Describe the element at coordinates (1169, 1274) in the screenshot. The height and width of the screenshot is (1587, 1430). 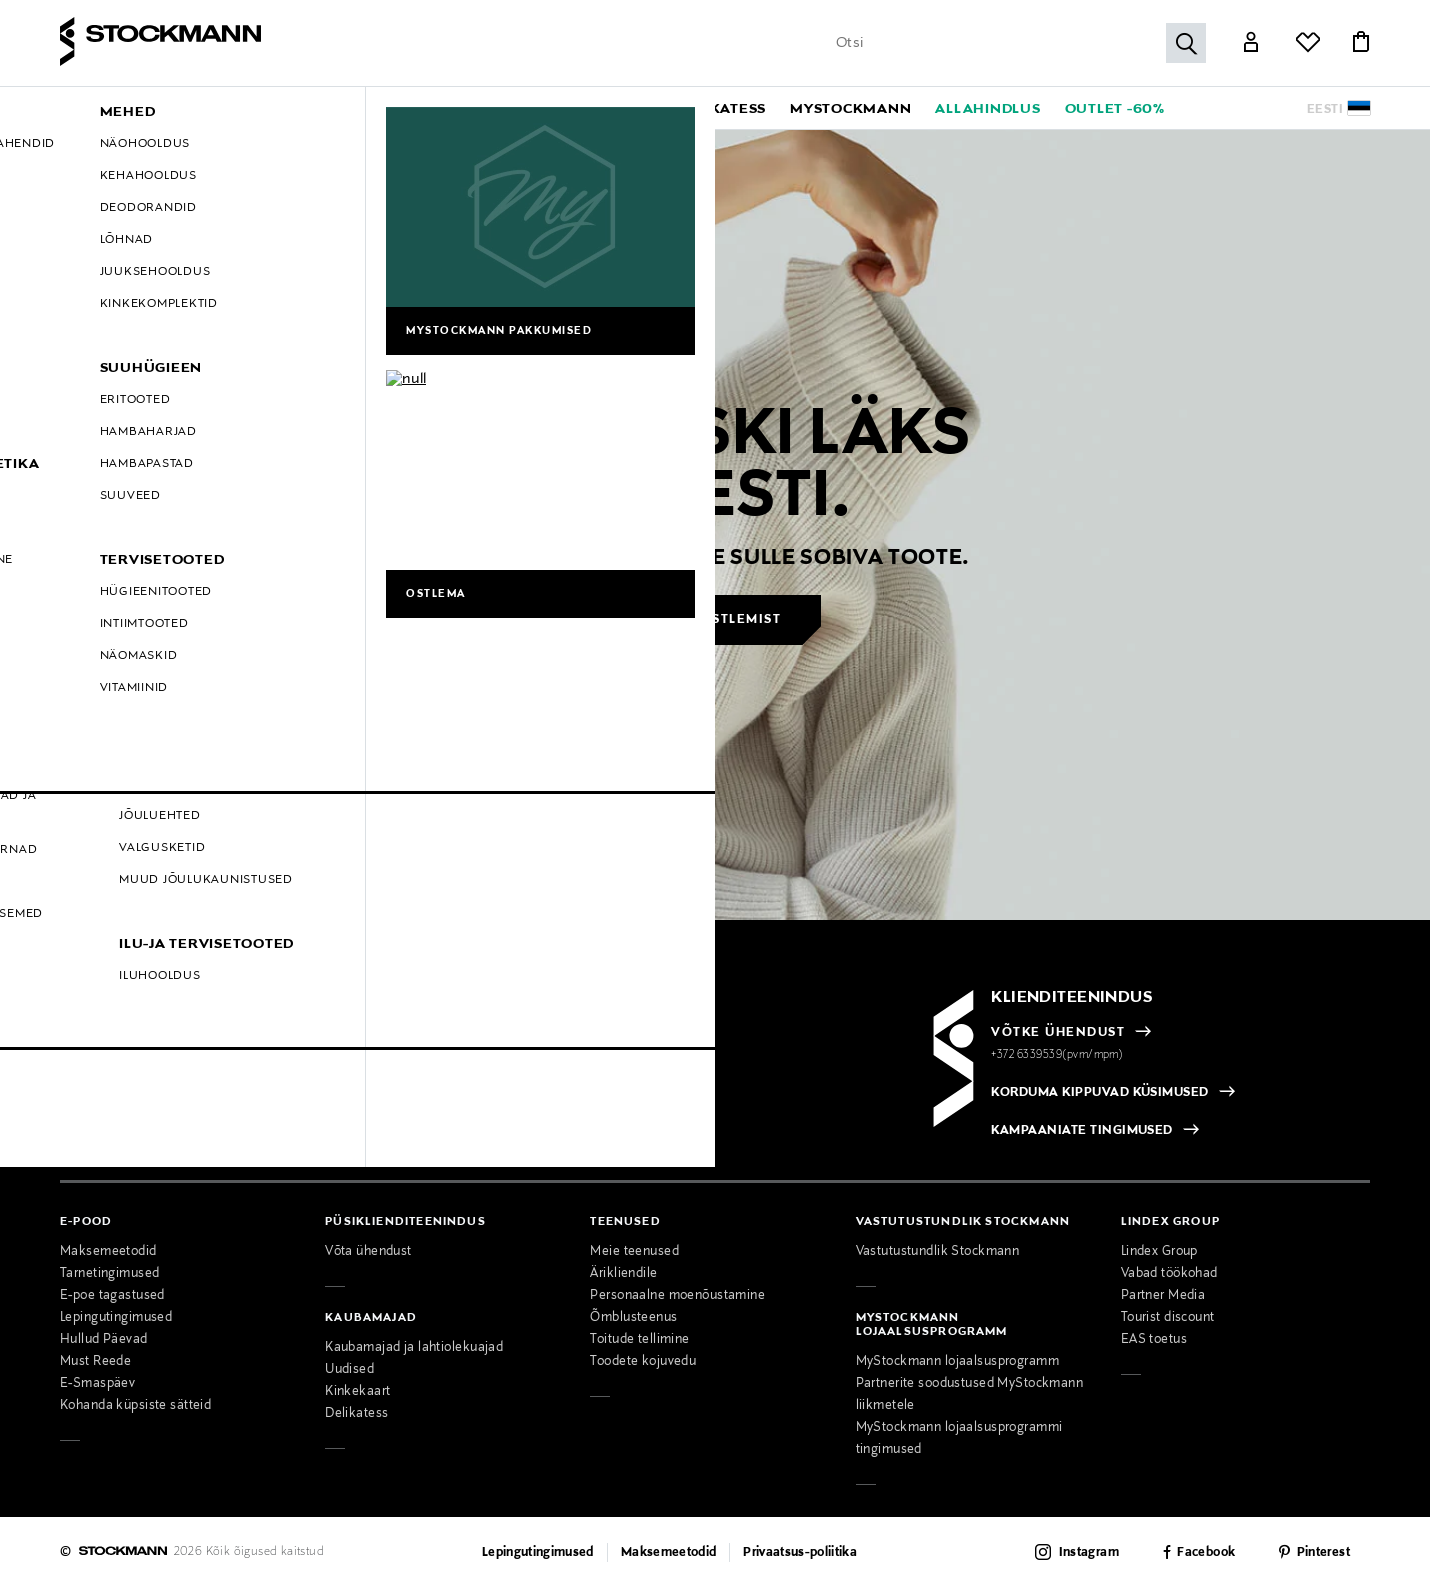
I see `Vabad töökohad` at that location.